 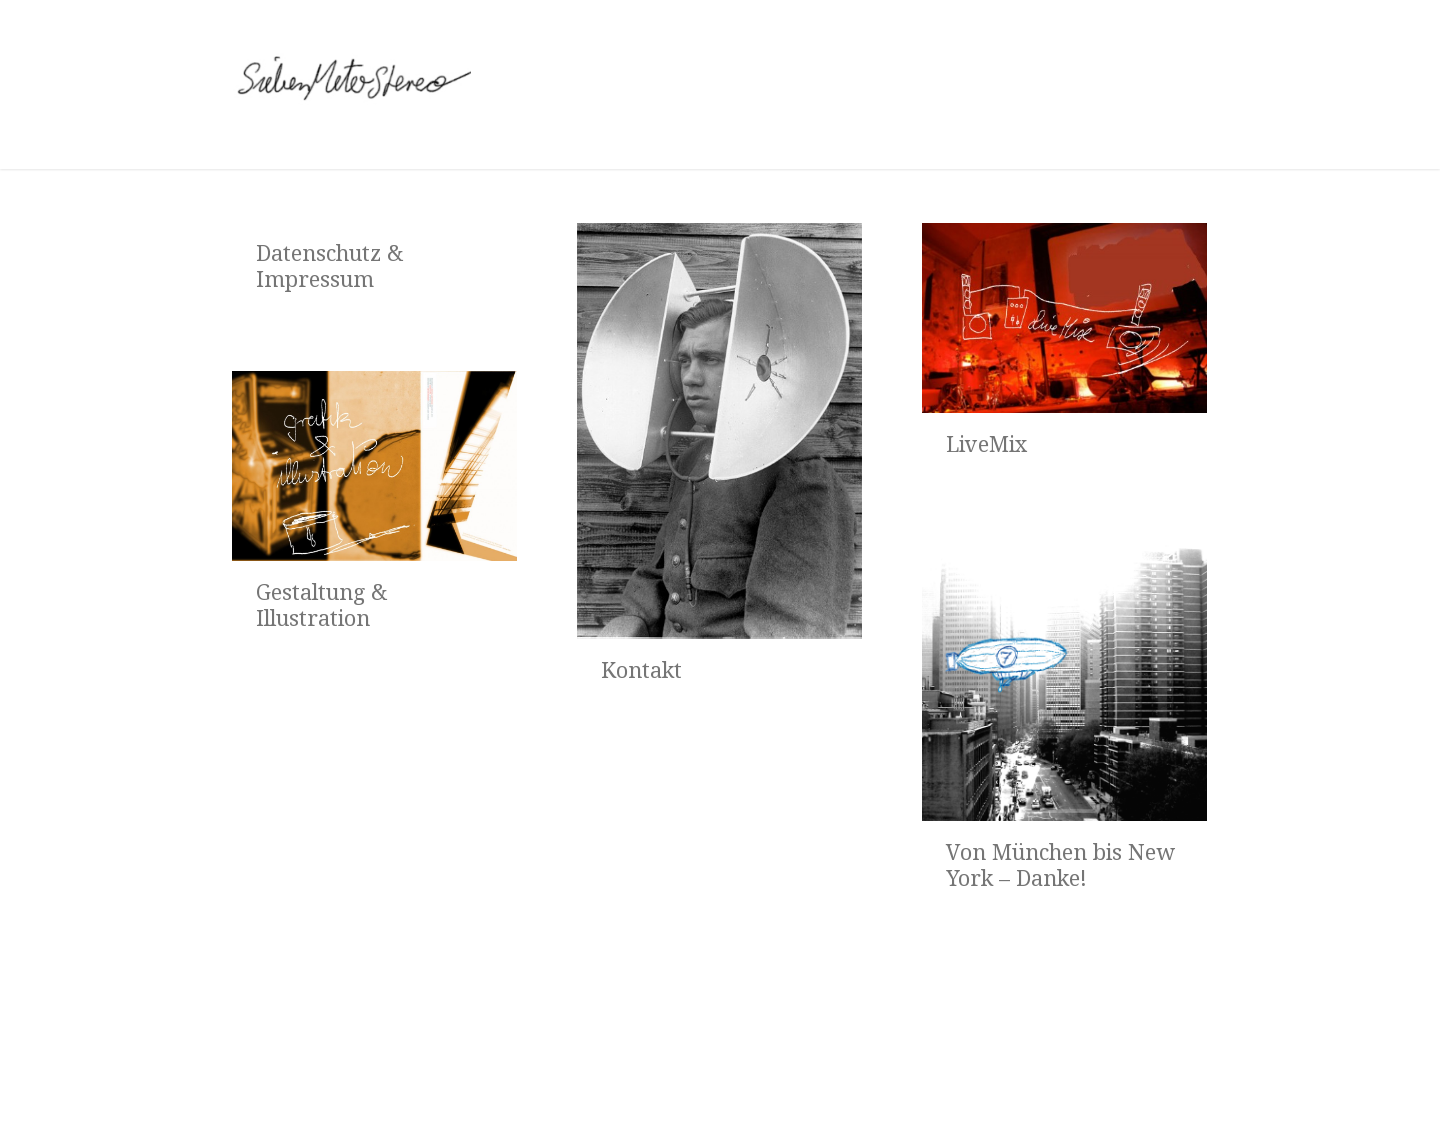 What do you see at coordinates (1096, 1075) in the screenshot?
I see `WordPress` at bounding box center [1096, 1075].